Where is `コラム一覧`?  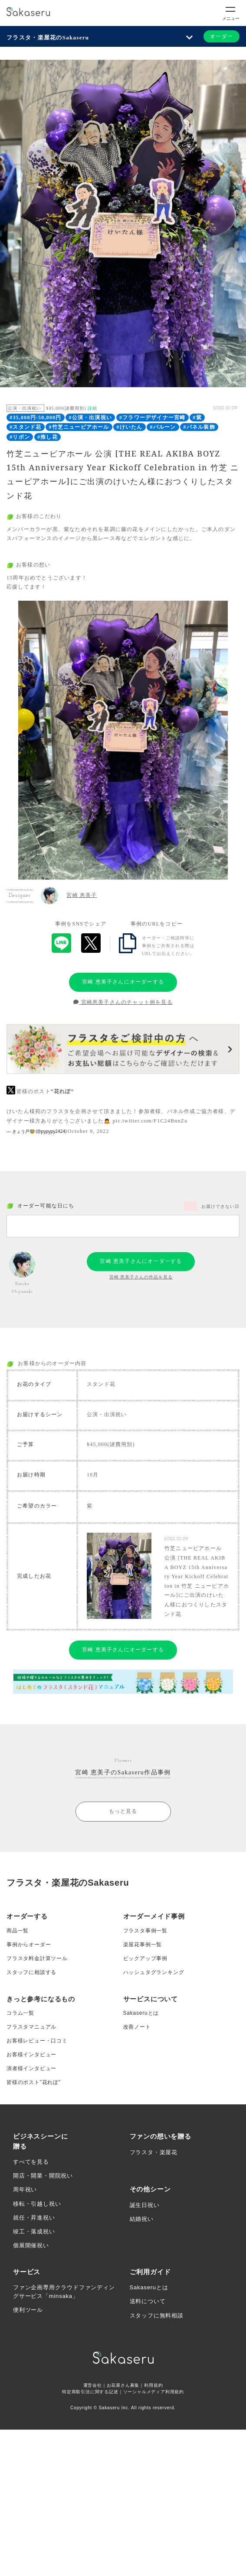 コラム一覧 is located at coordinates (20, 2013).